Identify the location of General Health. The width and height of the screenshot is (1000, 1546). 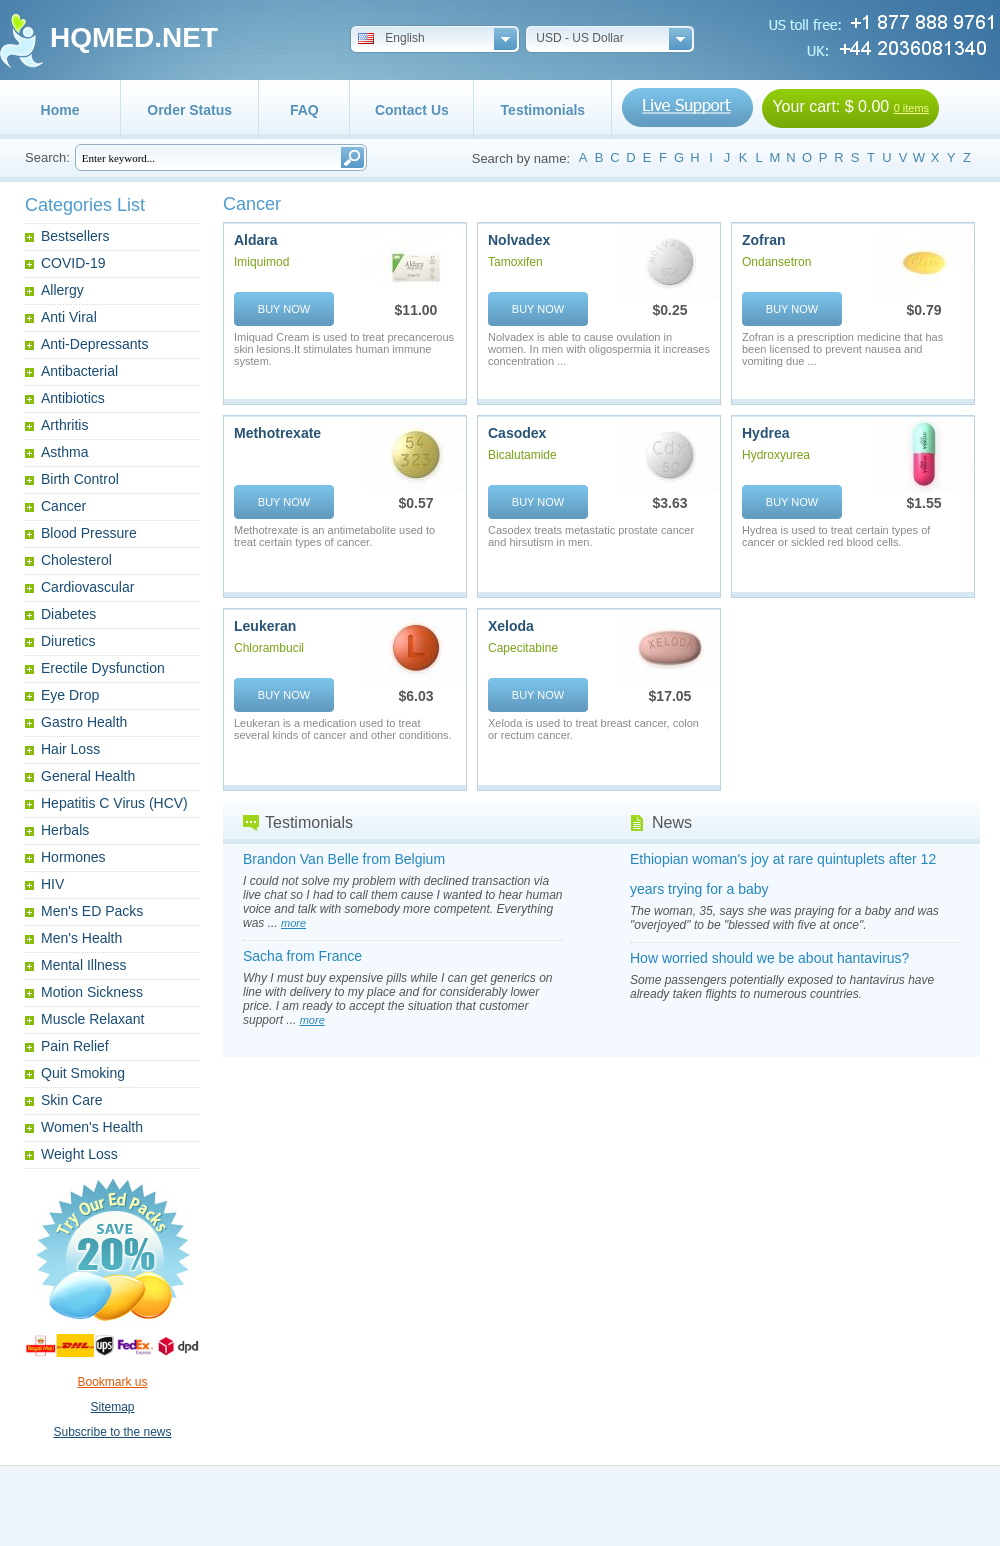
(88, 776).